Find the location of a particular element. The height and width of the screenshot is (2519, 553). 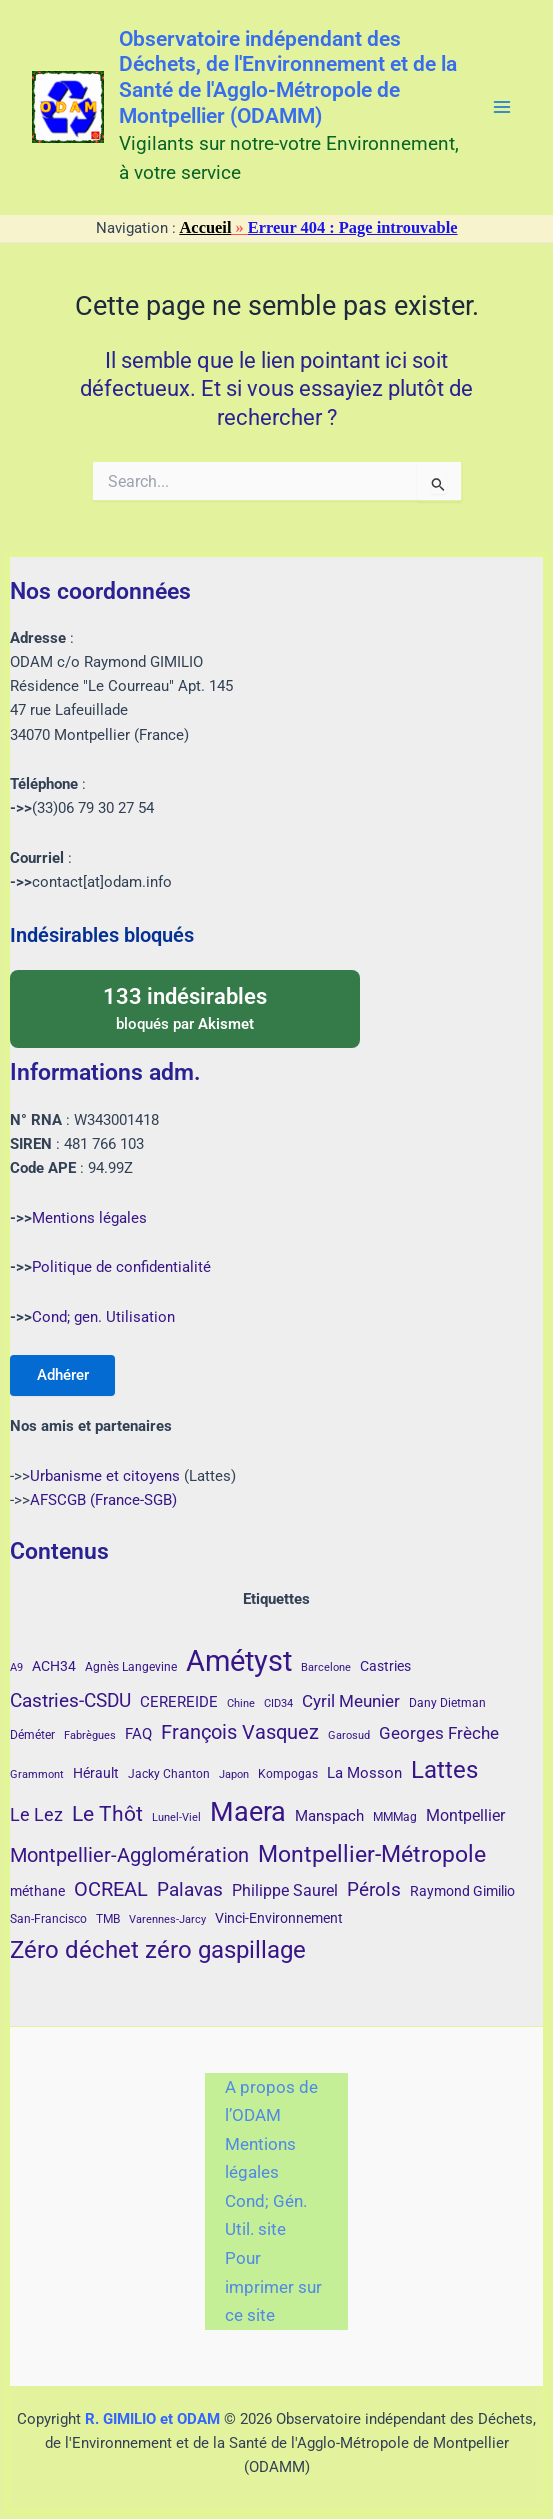

Maera [Maera (41 éléments)] is located at coordinates (248, 1812).